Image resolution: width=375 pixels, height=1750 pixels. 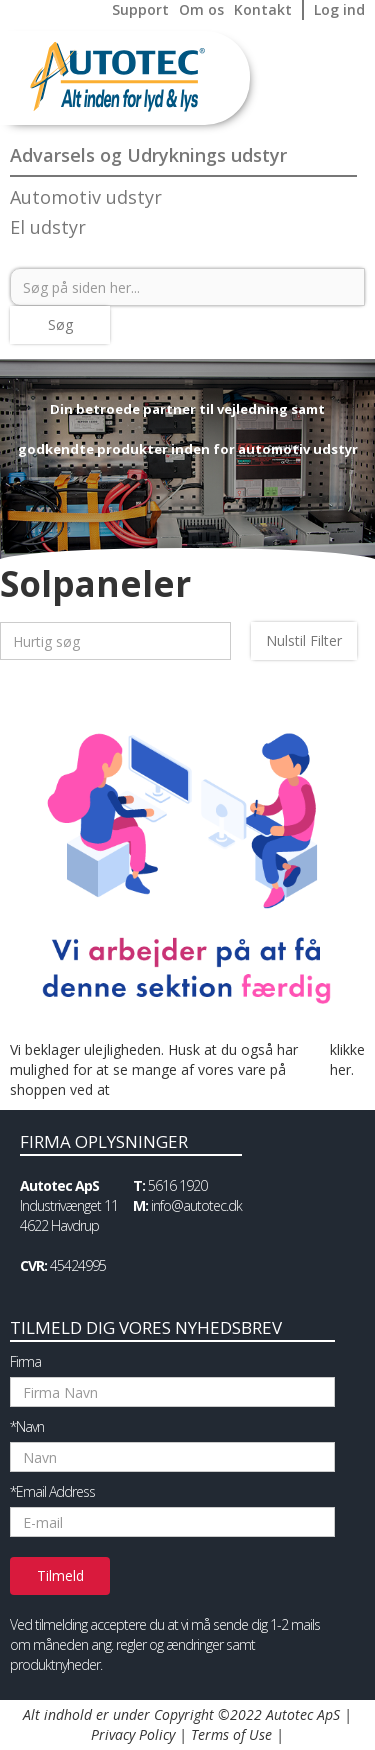 What do you see at coordinates (86, 197) in the screenshot?
I see `Automotiv udstyr` at bounding box center [86, 197].